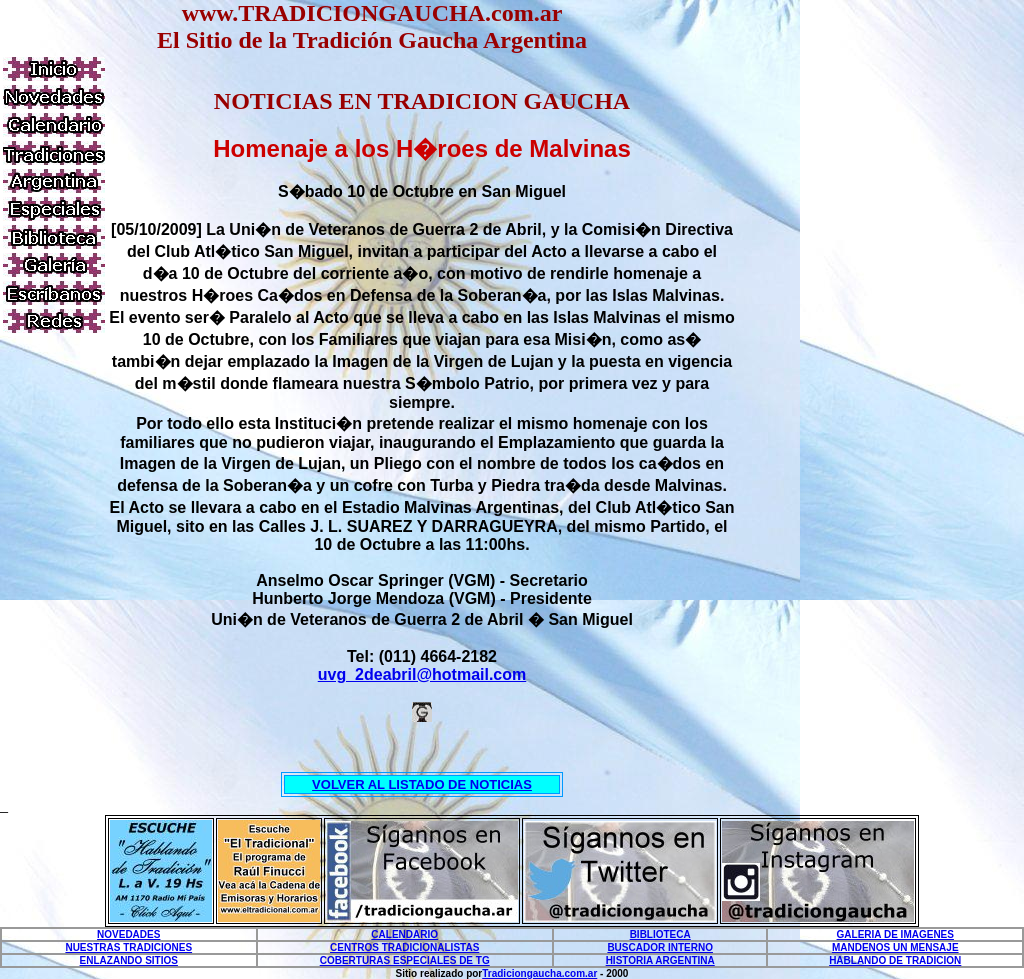  What do you see at coordinates (660, 960) in the screenshot?
I see `HISTORIA ARGENTINA` at bounding box center [660, 960].